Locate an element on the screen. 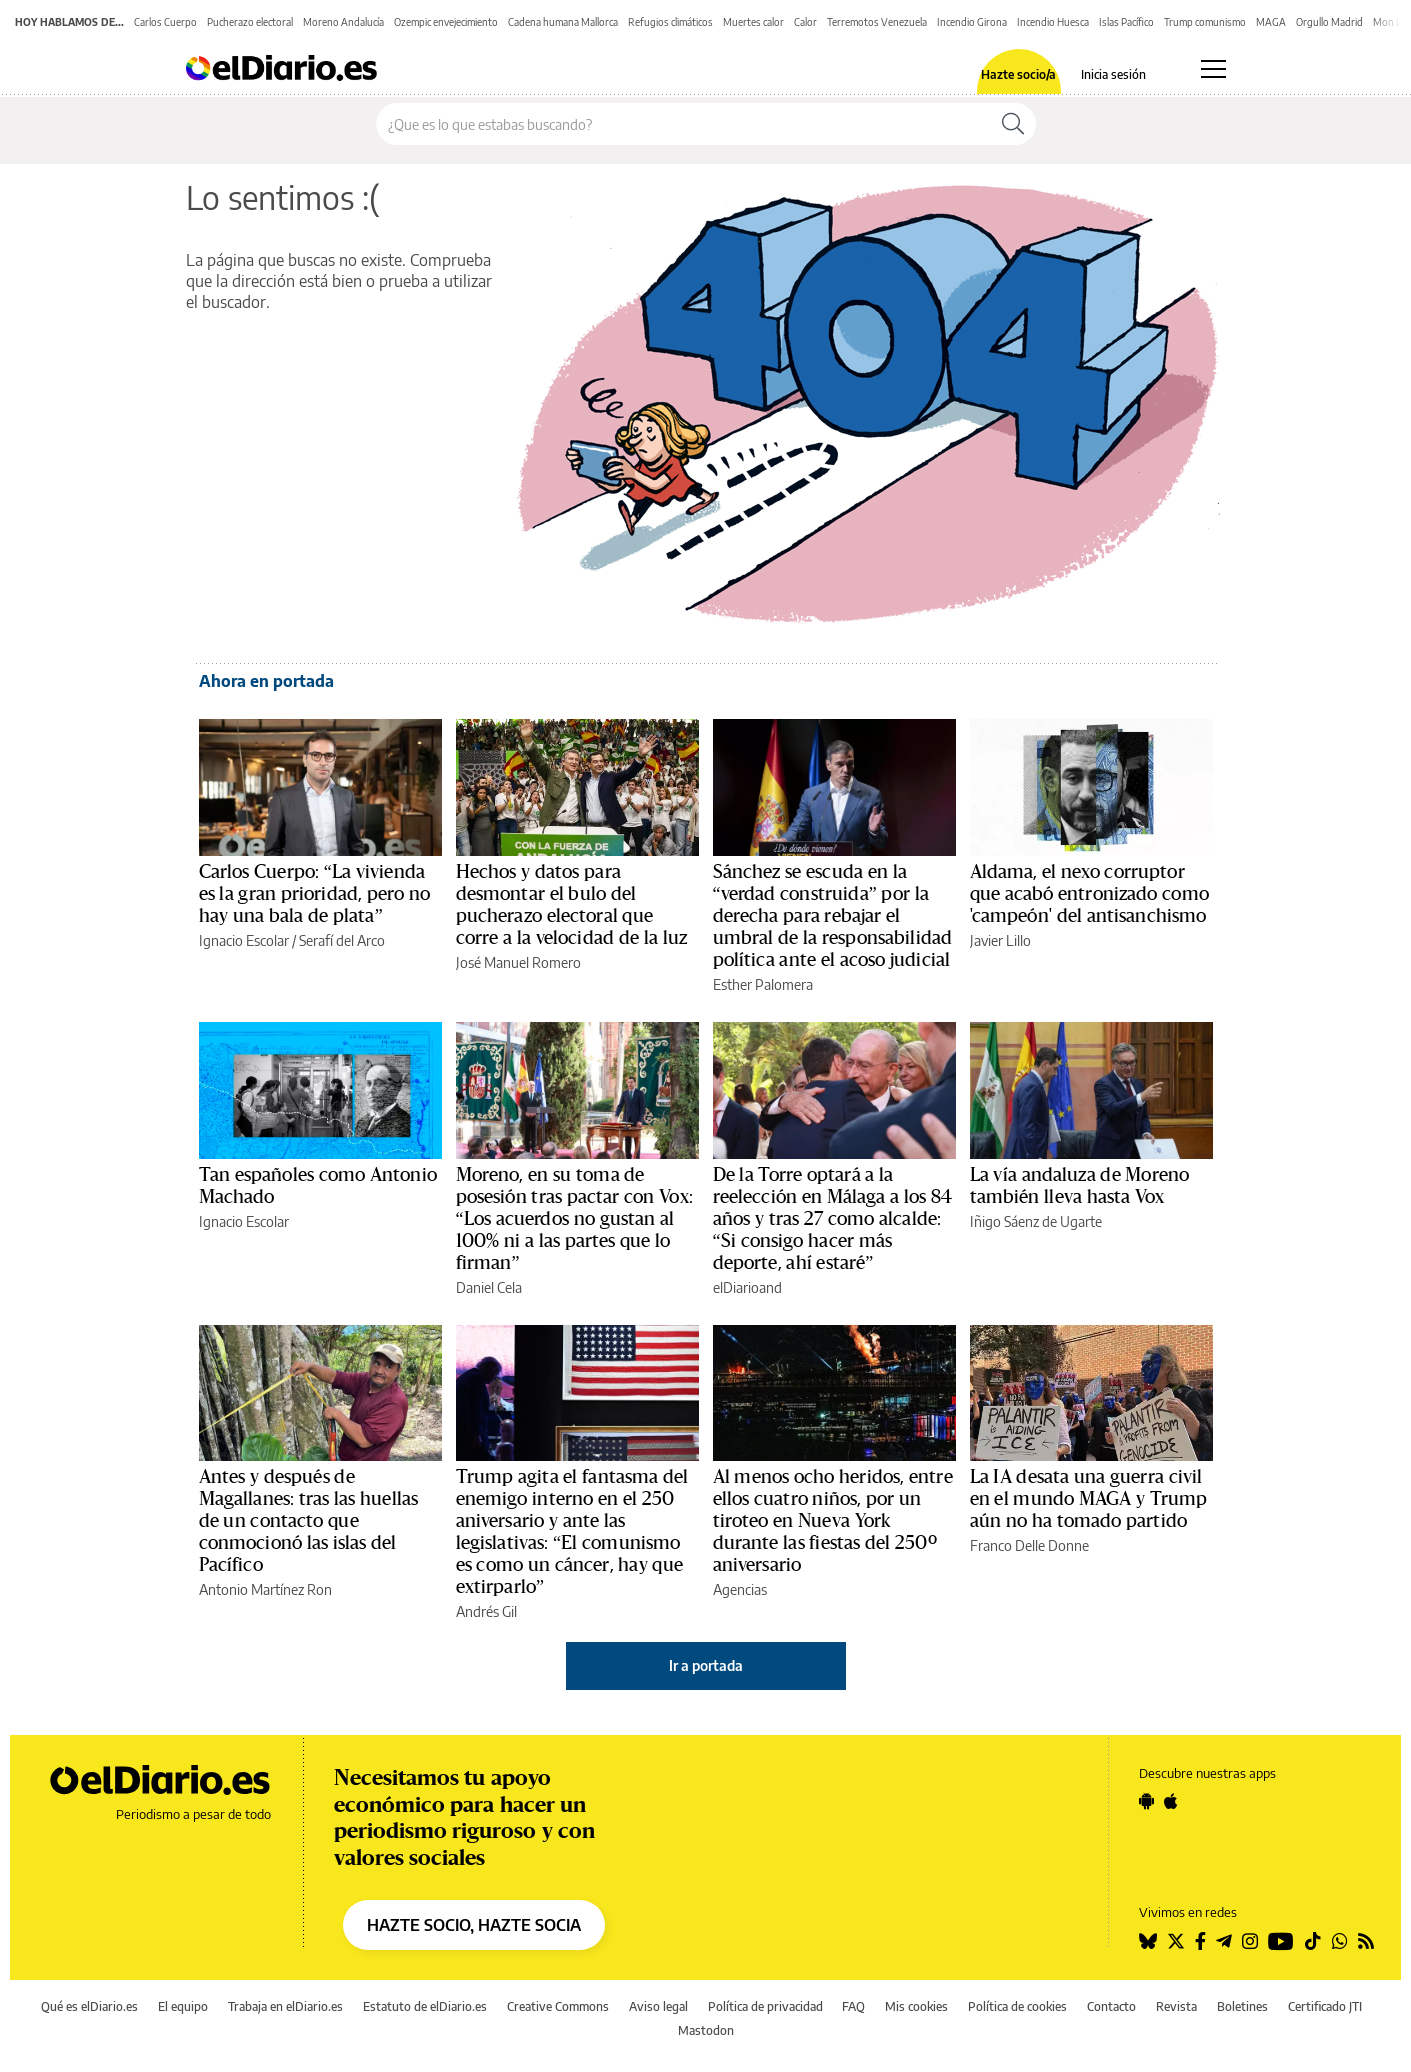 The height and width of the screenshot is (2072, 1411). [Seguir en Tiktok] is located at coordinates (1313, 1941).